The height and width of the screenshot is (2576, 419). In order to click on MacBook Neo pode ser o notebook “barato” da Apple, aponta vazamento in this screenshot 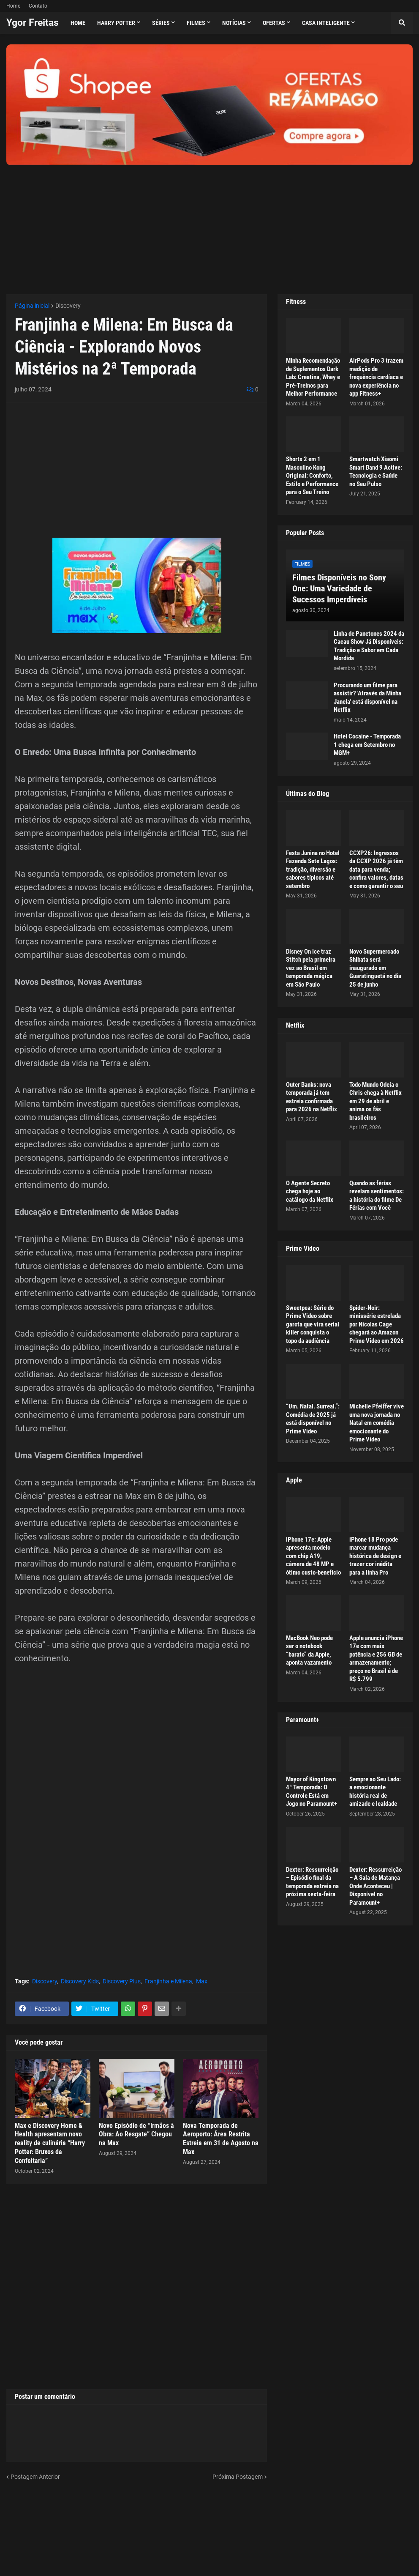, I will do `click(309, 1650)`.